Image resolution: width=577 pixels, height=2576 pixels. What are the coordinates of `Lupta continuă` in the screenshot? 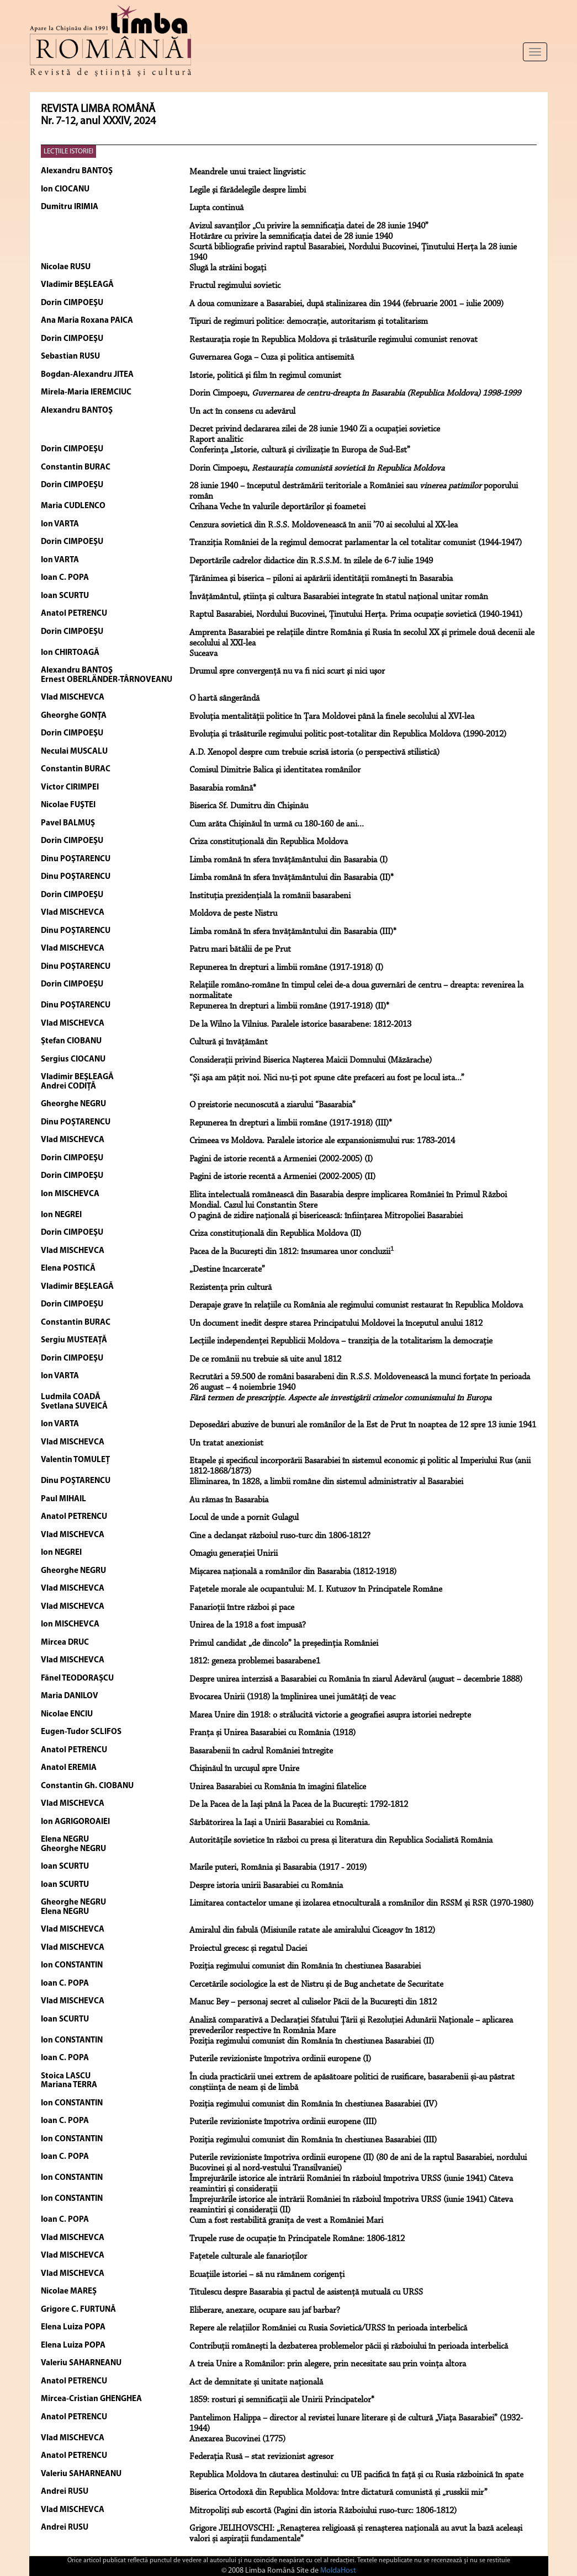 It's located at (216, 208).